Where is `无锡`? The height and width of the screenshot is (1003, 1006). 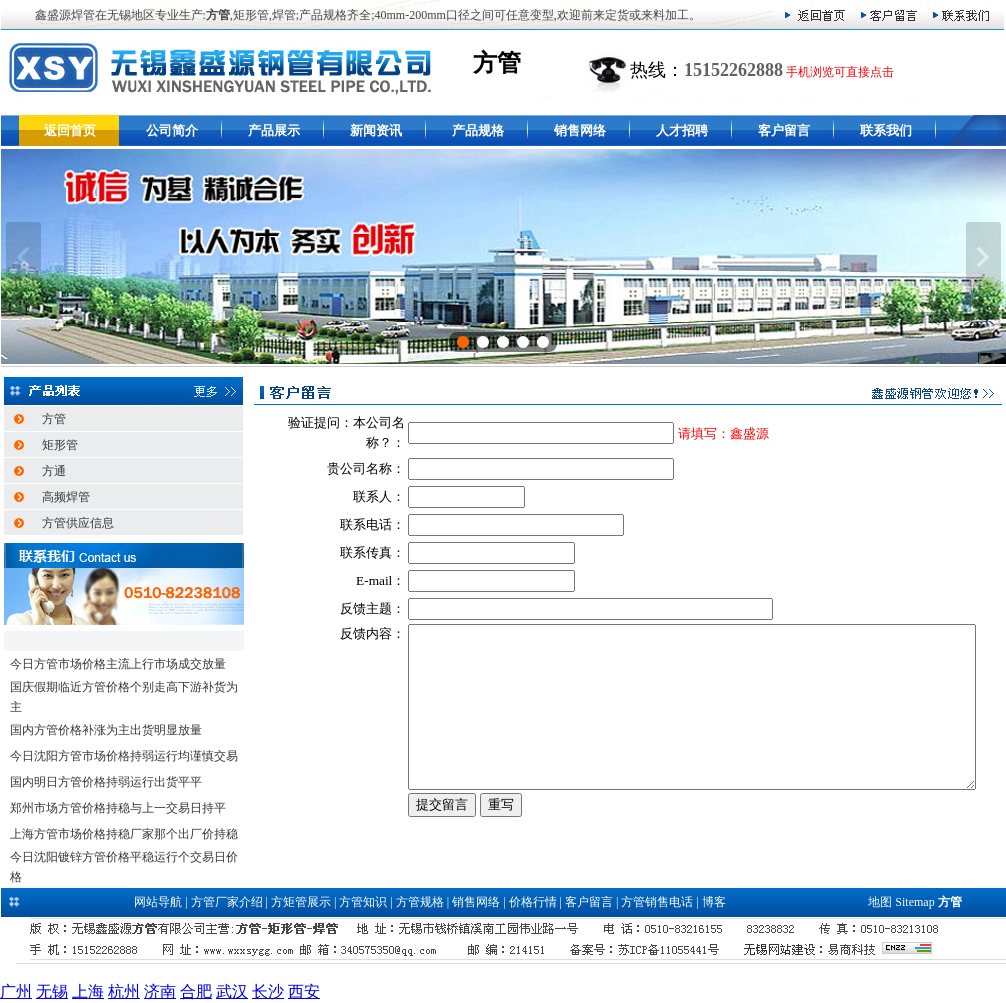
无锡 is located at coordinates (52, 991).